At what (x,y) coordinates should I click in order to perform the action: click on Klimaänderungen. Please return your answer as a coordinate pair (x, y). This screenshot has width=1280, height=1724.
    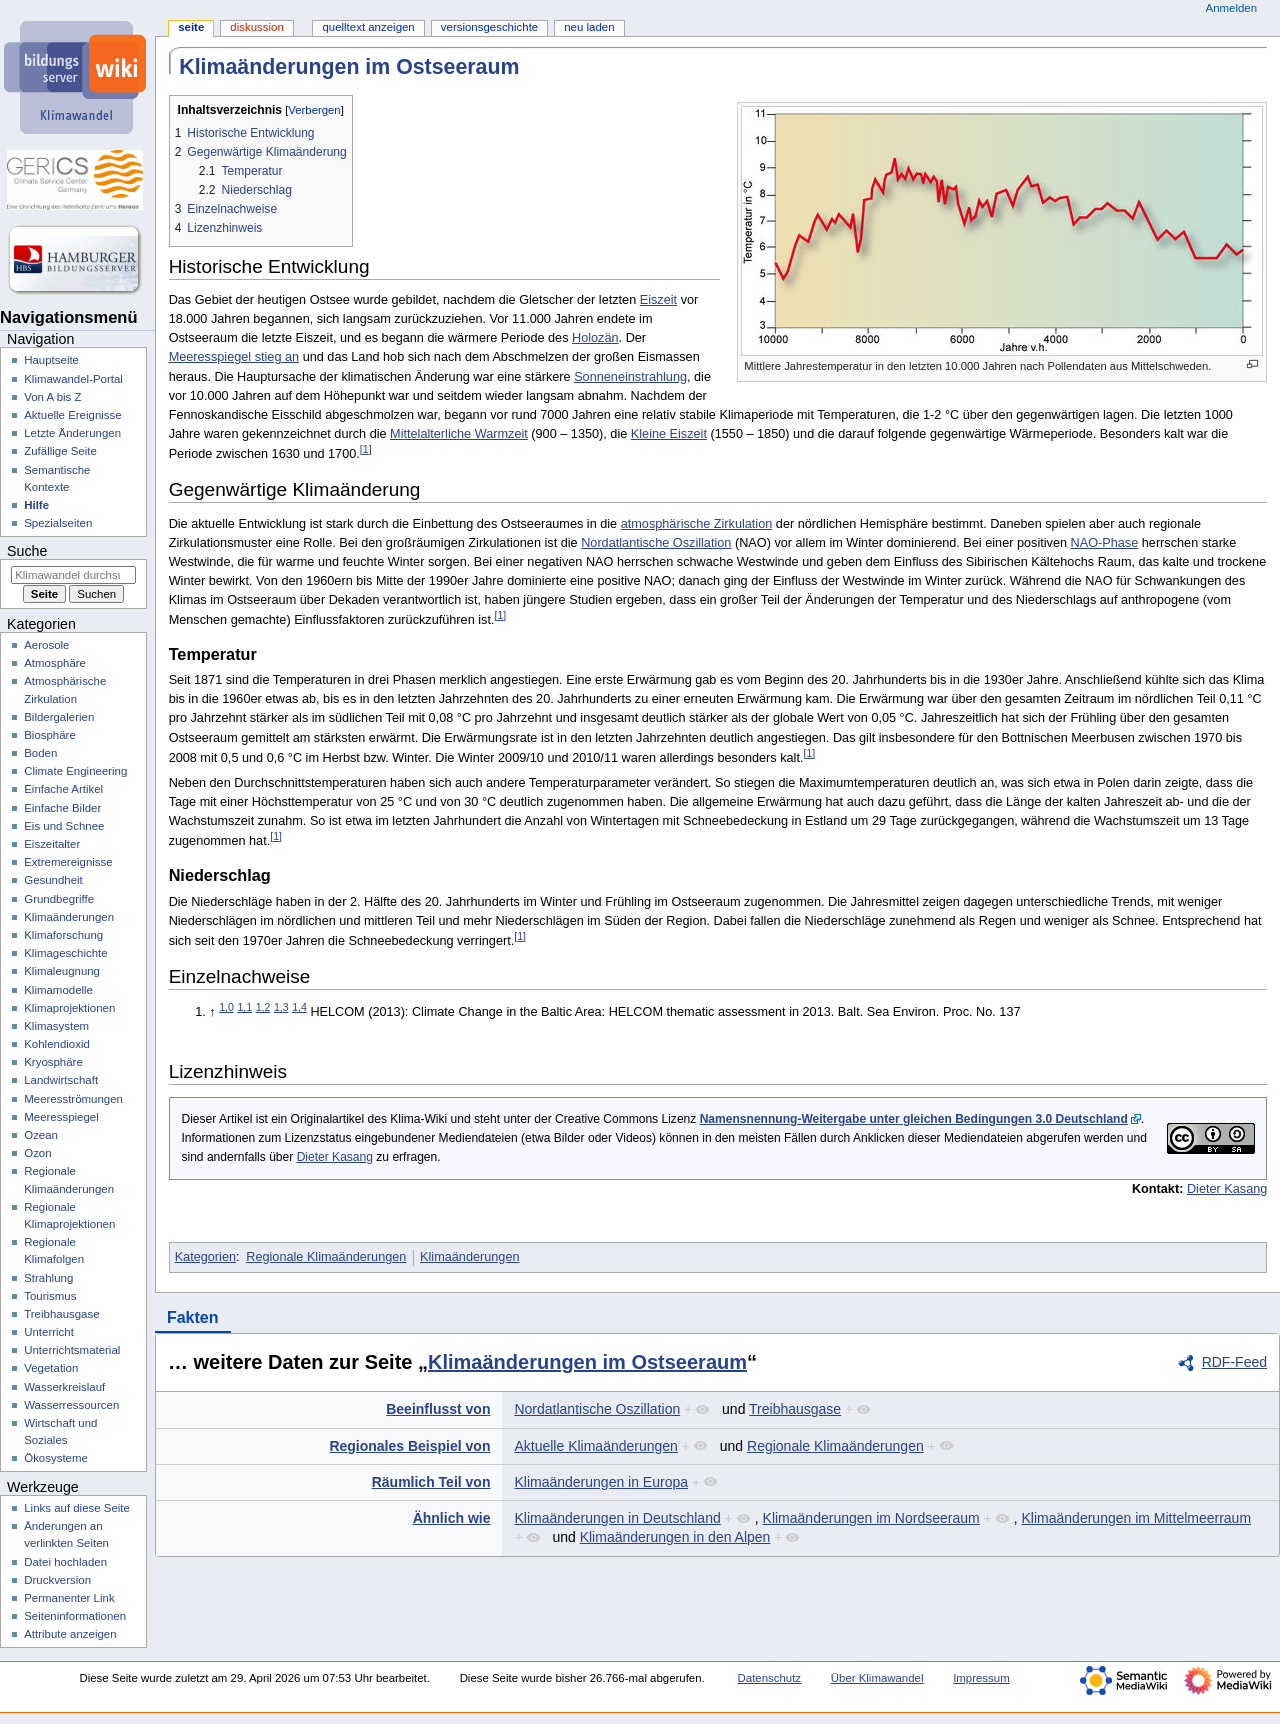
    Looking at the image, I should click on (469, 1257).